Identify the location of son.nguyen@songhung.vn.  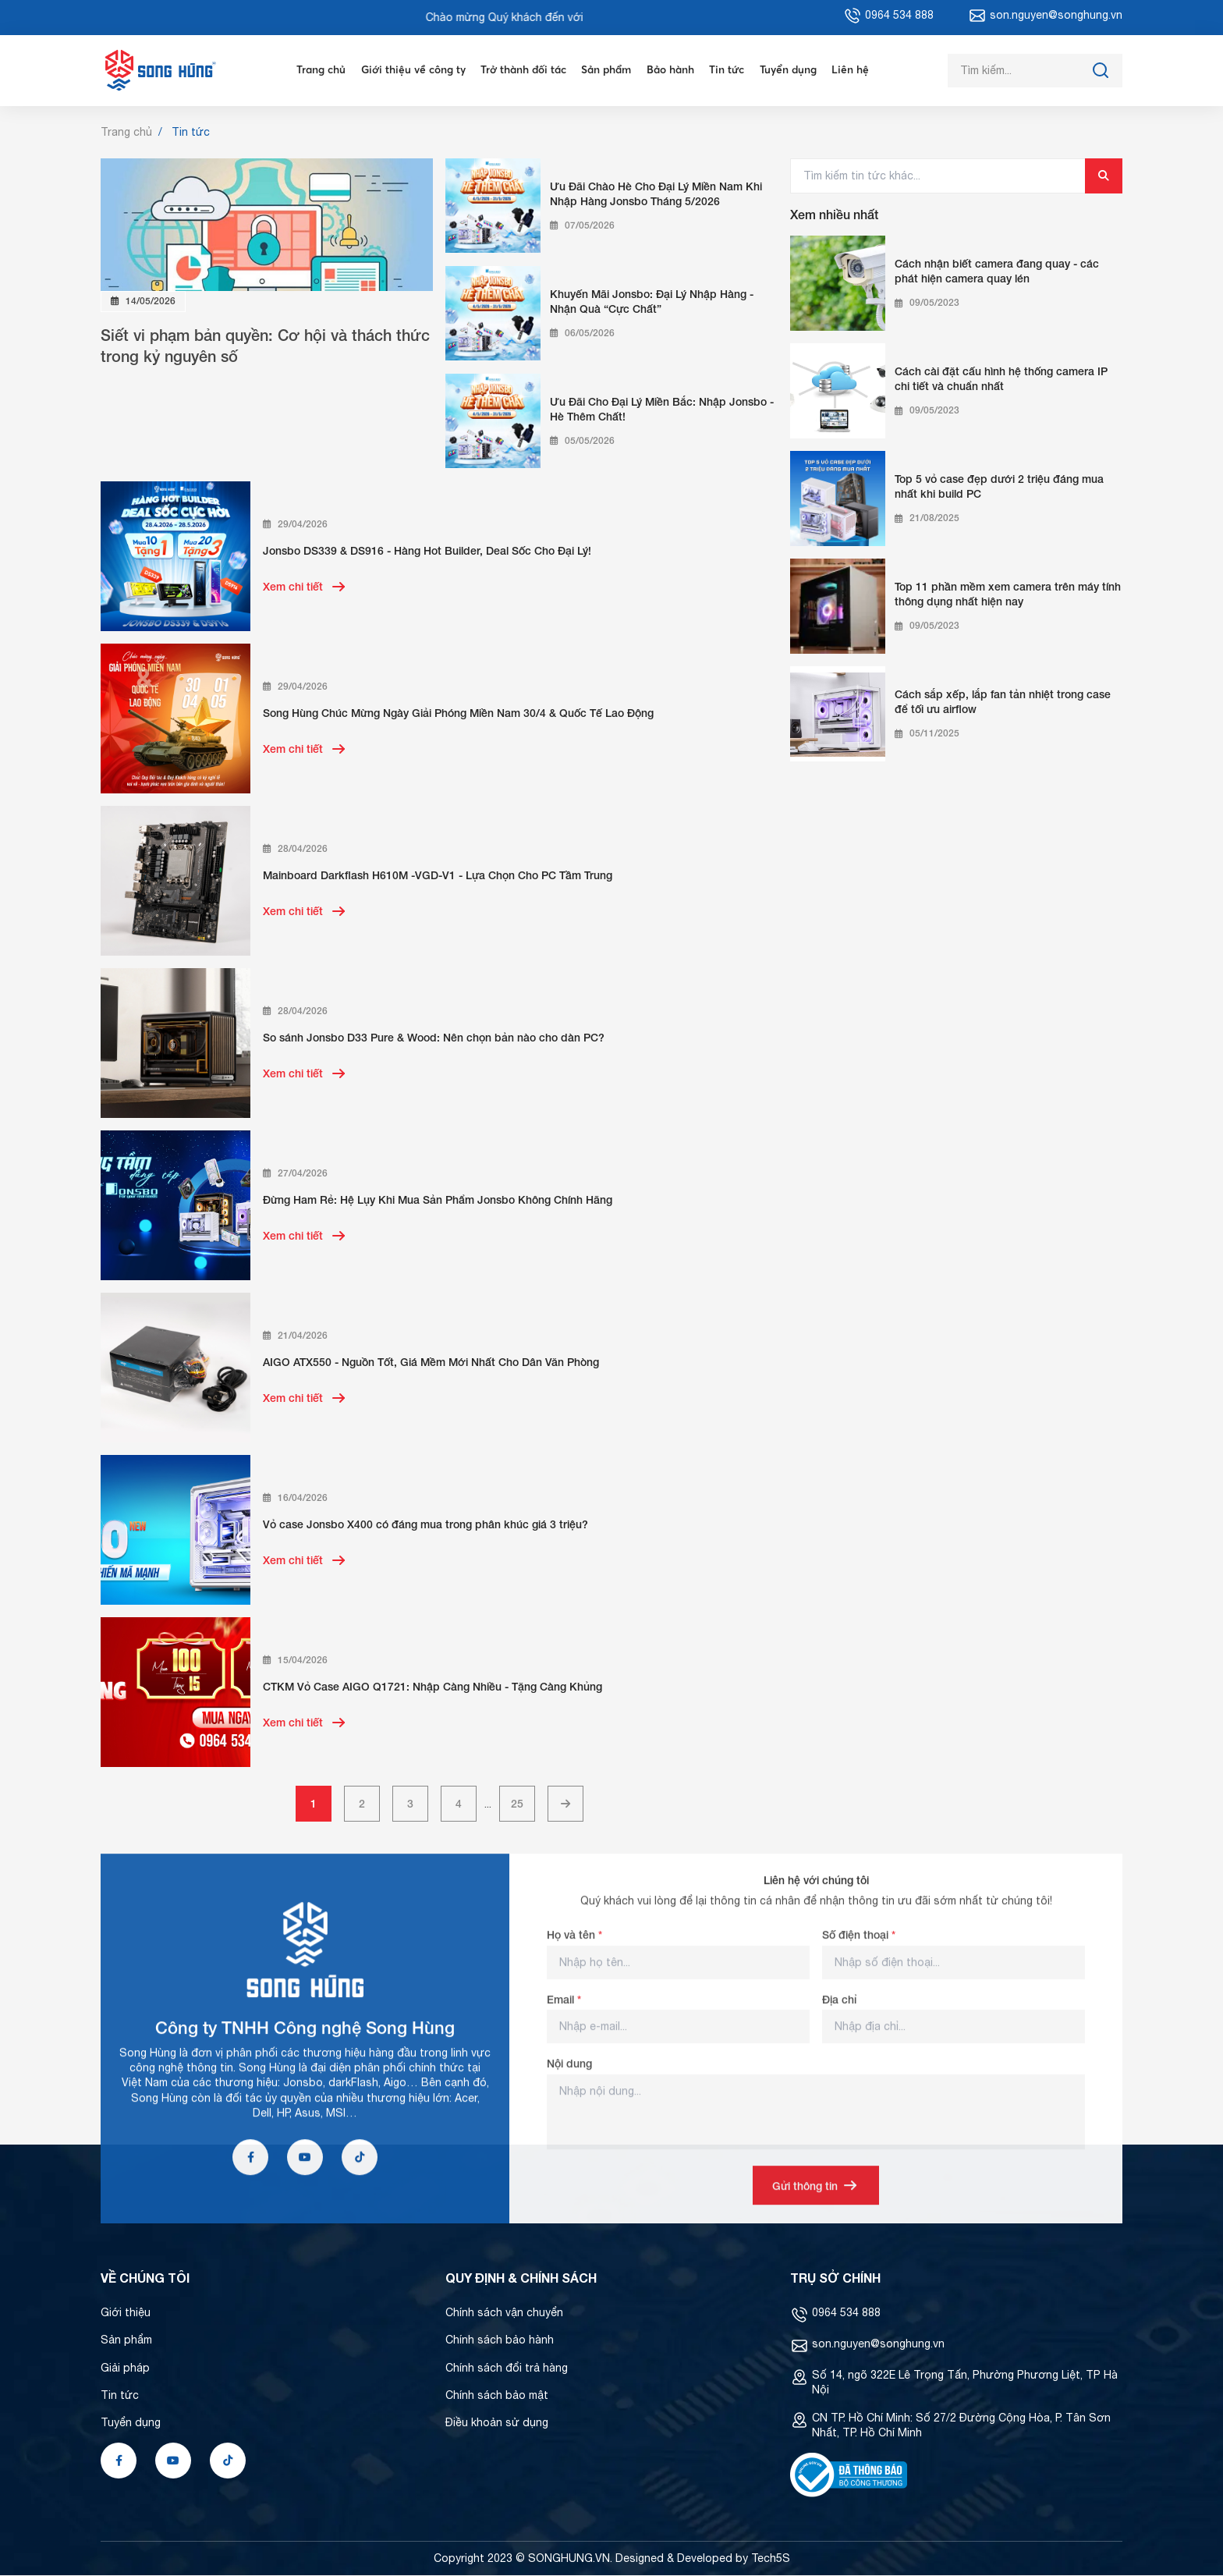
(878, 2344).